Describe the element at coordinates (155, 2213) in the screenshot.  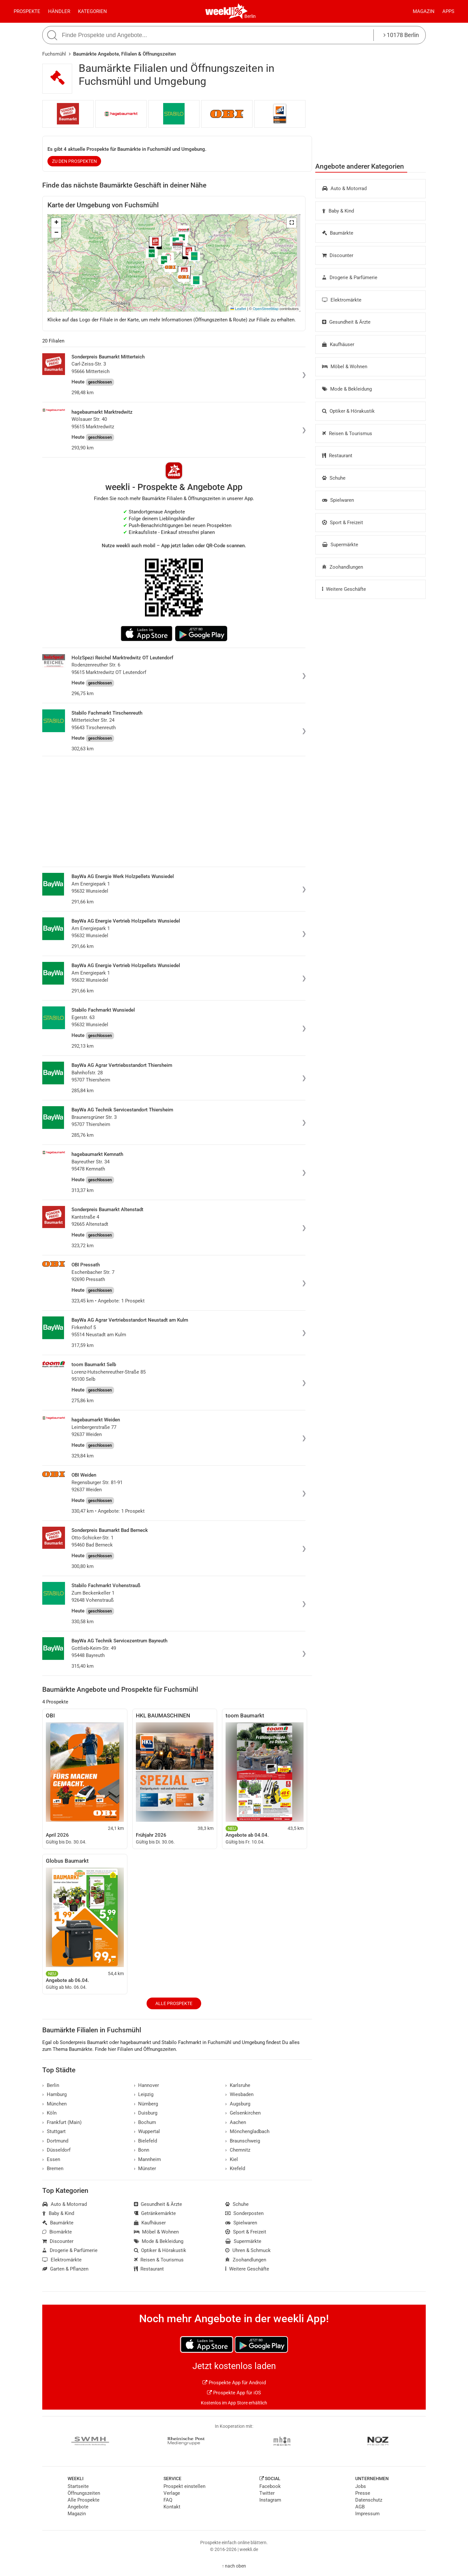
I see `Getränkemärkte` at that location.